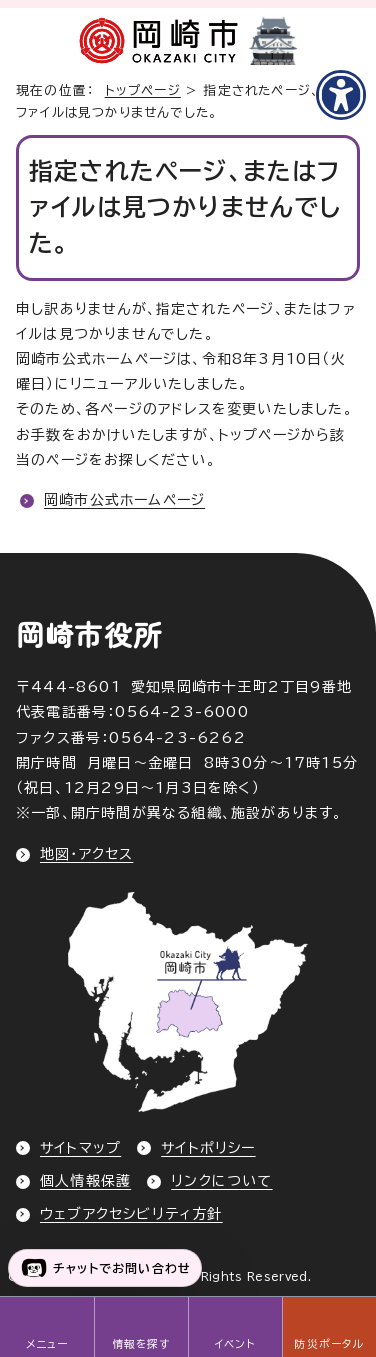 Image resolution: width=376 pixels, height=1357 pixels. Describe the element at coordinates (328, 1344) in the screenshot. I see `防災ポータル` at that location.